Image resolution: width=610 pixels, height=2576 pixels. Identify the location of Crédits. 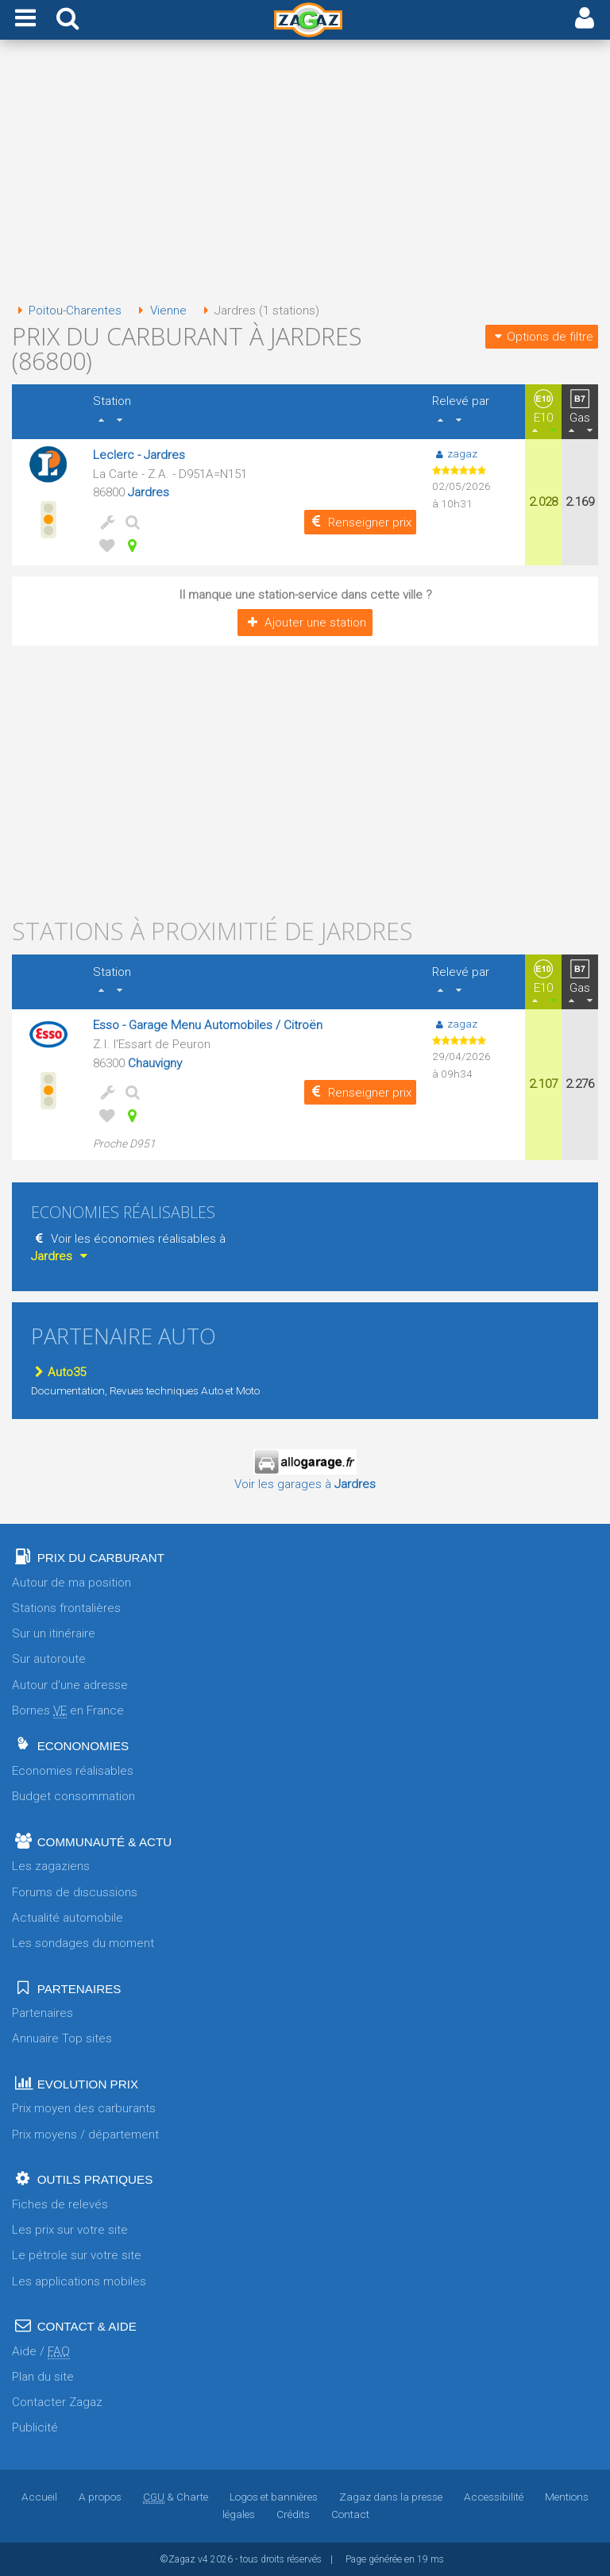
(293, 2514).